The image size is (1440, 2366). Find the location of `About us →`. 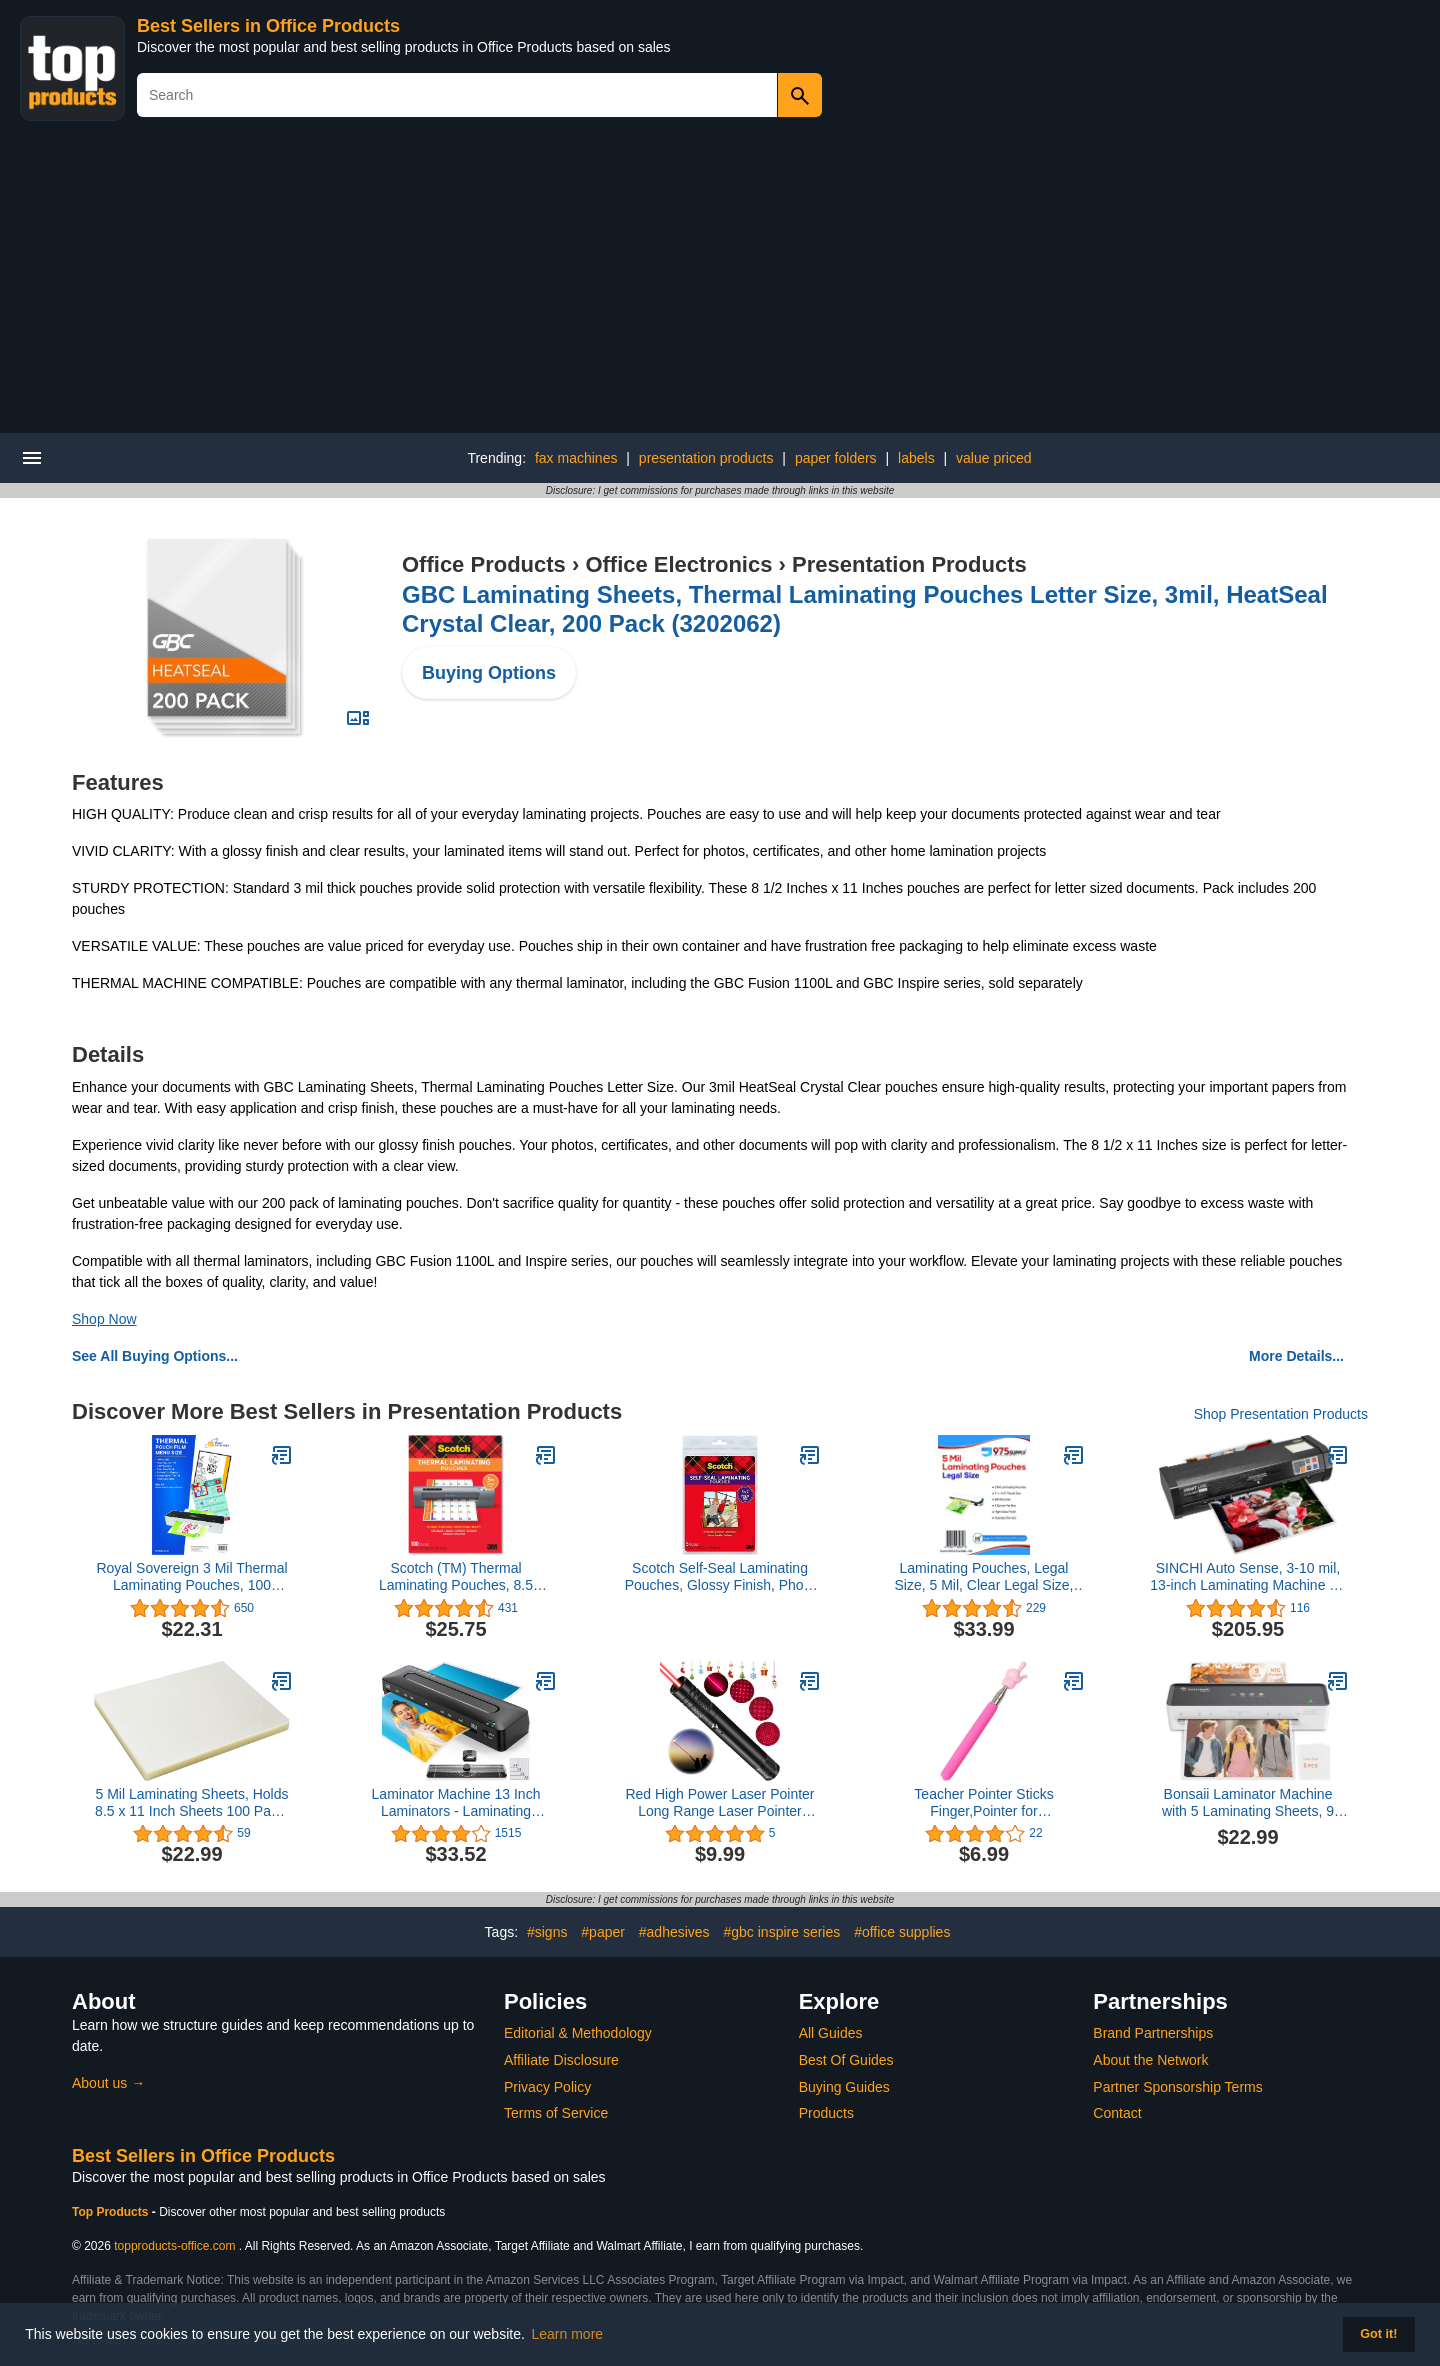

About us → is located at coordinates (108, 2083).